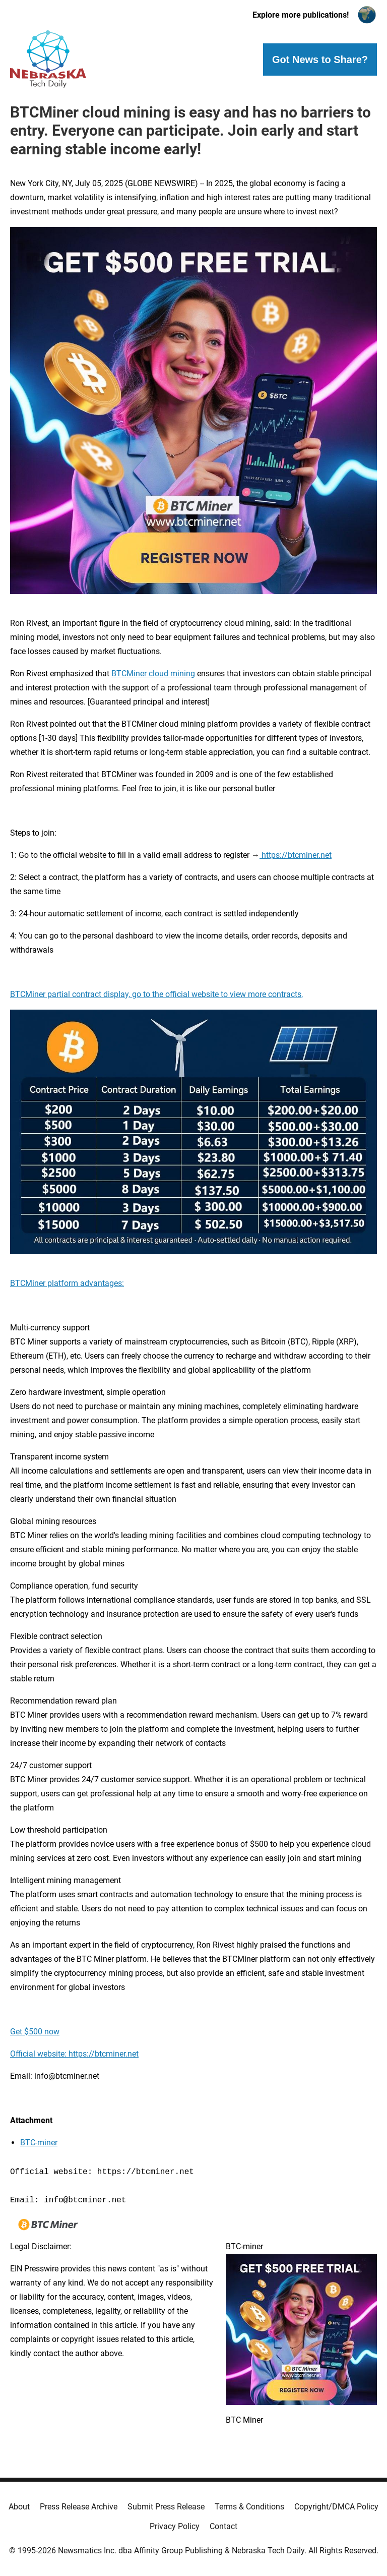 Image resolution: width=387 pixels, height=2576 pixels. I want to click on Copyright/DMCA Policy, so click(336, 2506).